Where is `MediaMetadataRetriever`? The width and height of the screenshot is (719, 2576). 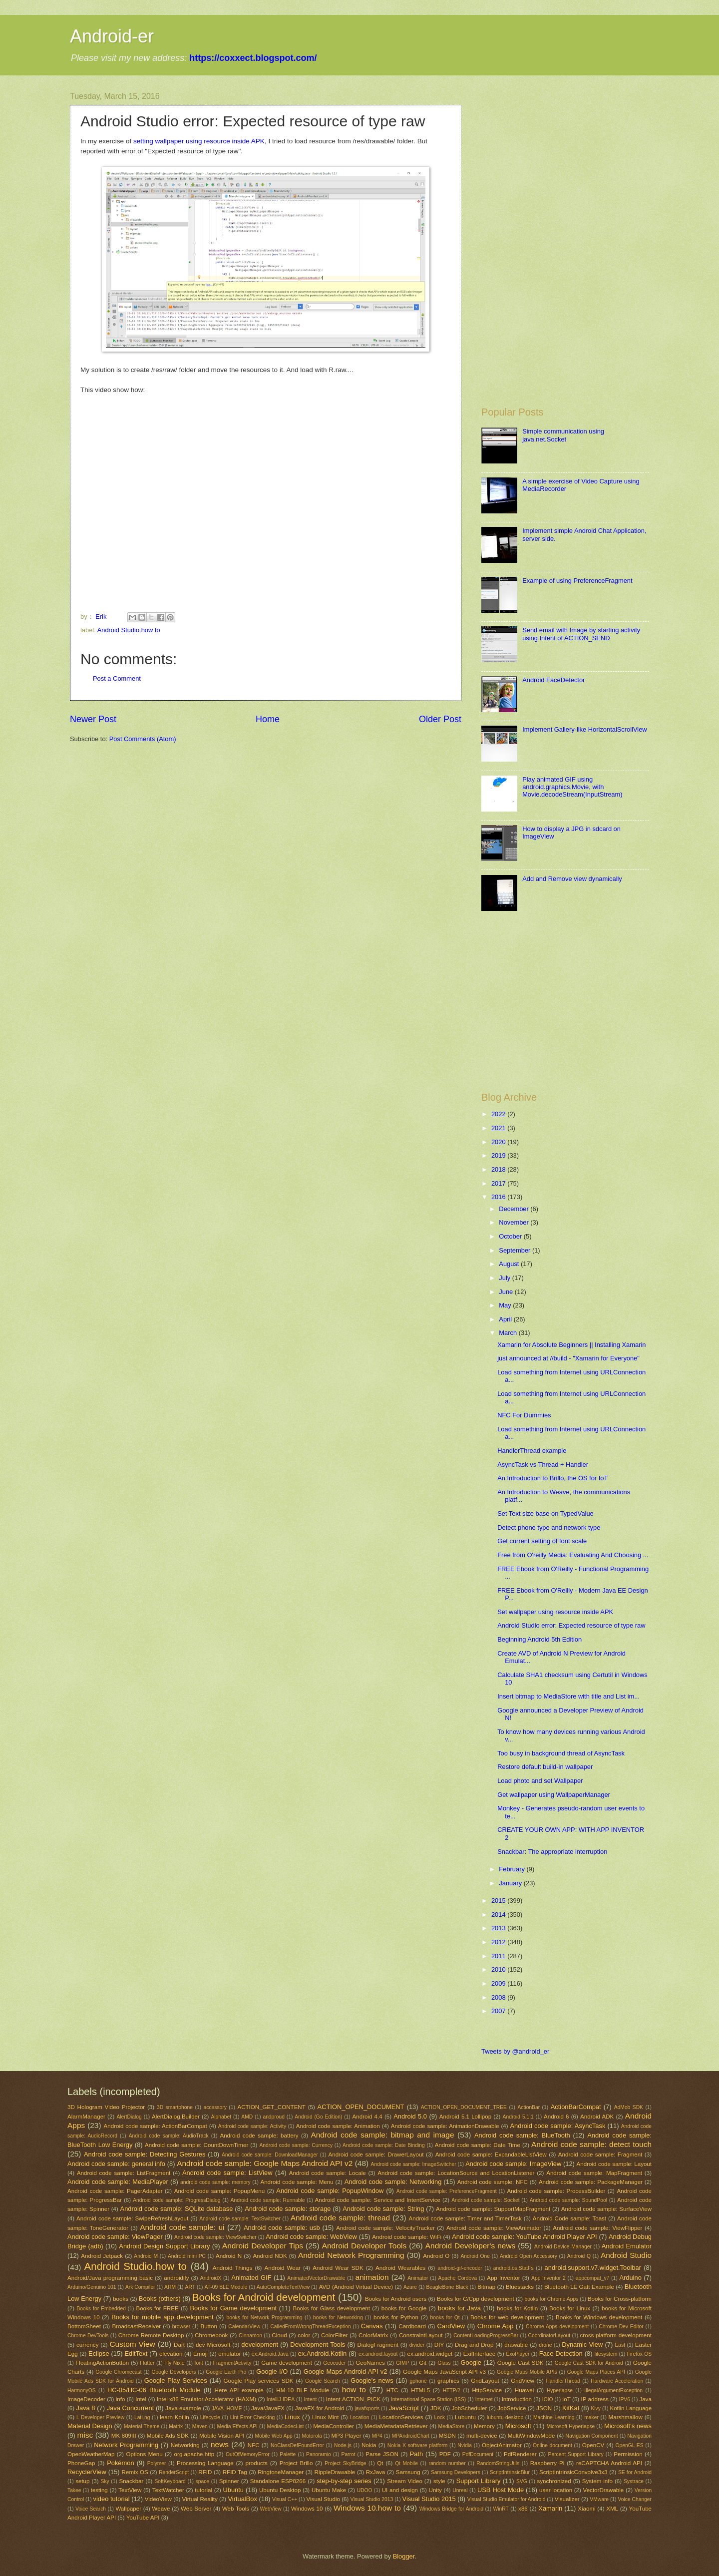 MediaMetadataRetriever is located at coordinates (396, 2426).